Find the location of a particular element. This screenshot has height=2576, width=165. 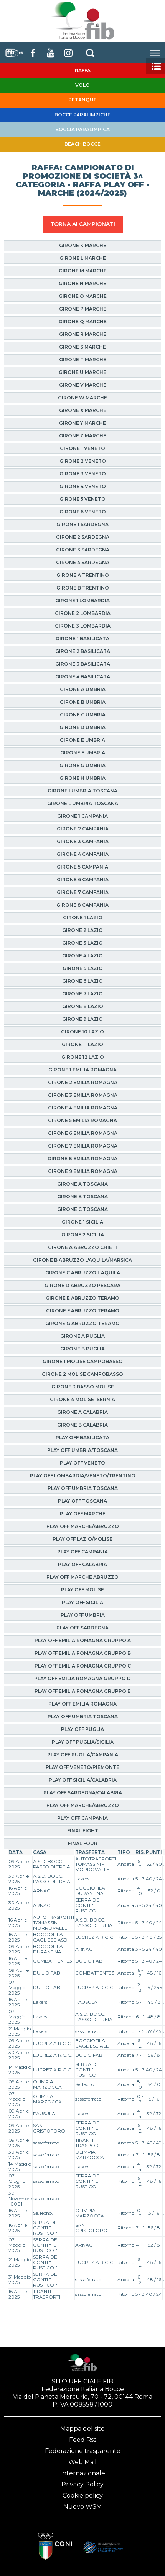

Girone F Umbria is located at coordinates (82, 753).